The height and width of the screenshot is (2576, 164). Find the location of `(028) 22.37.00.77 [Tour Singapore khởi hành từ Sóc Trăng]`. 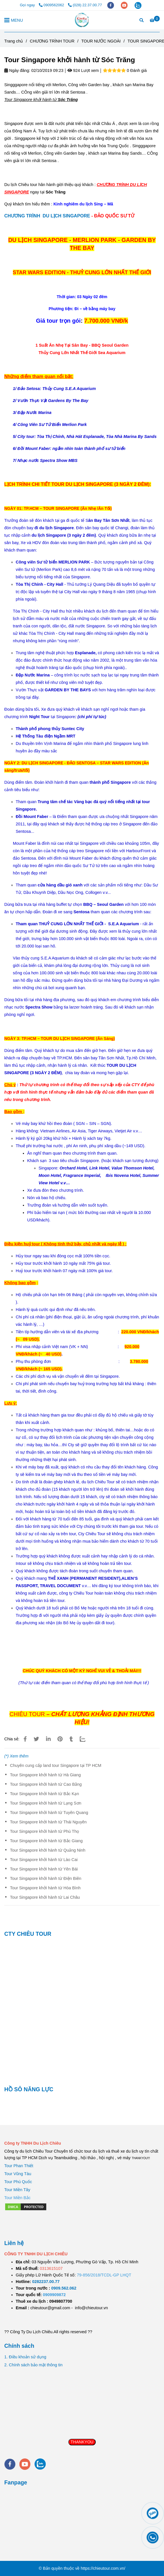

(028) 22.37.00.77 [Tour Singapore khởi hành từ Sóc Trăng] is located at coordinates (85, 5).